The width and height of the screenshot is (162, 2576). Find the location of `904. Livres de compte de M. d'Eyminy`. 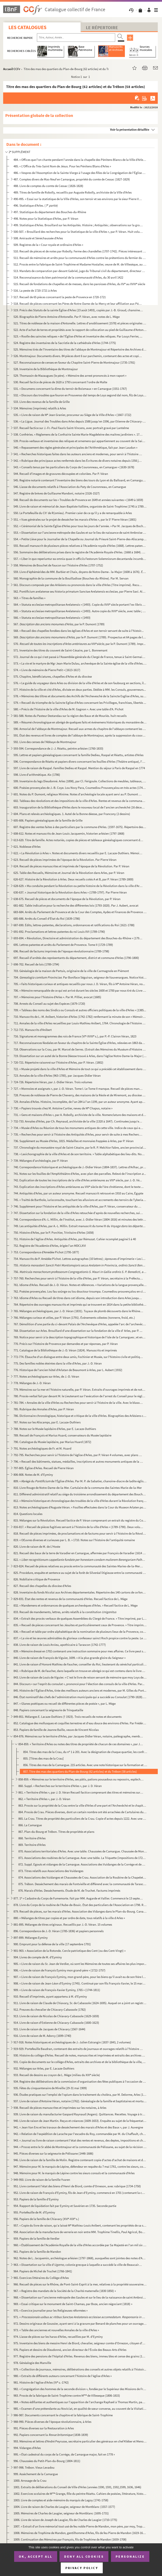

904. Livres de compte de M. d'Eyminy is located at coordinates (38, 1957).